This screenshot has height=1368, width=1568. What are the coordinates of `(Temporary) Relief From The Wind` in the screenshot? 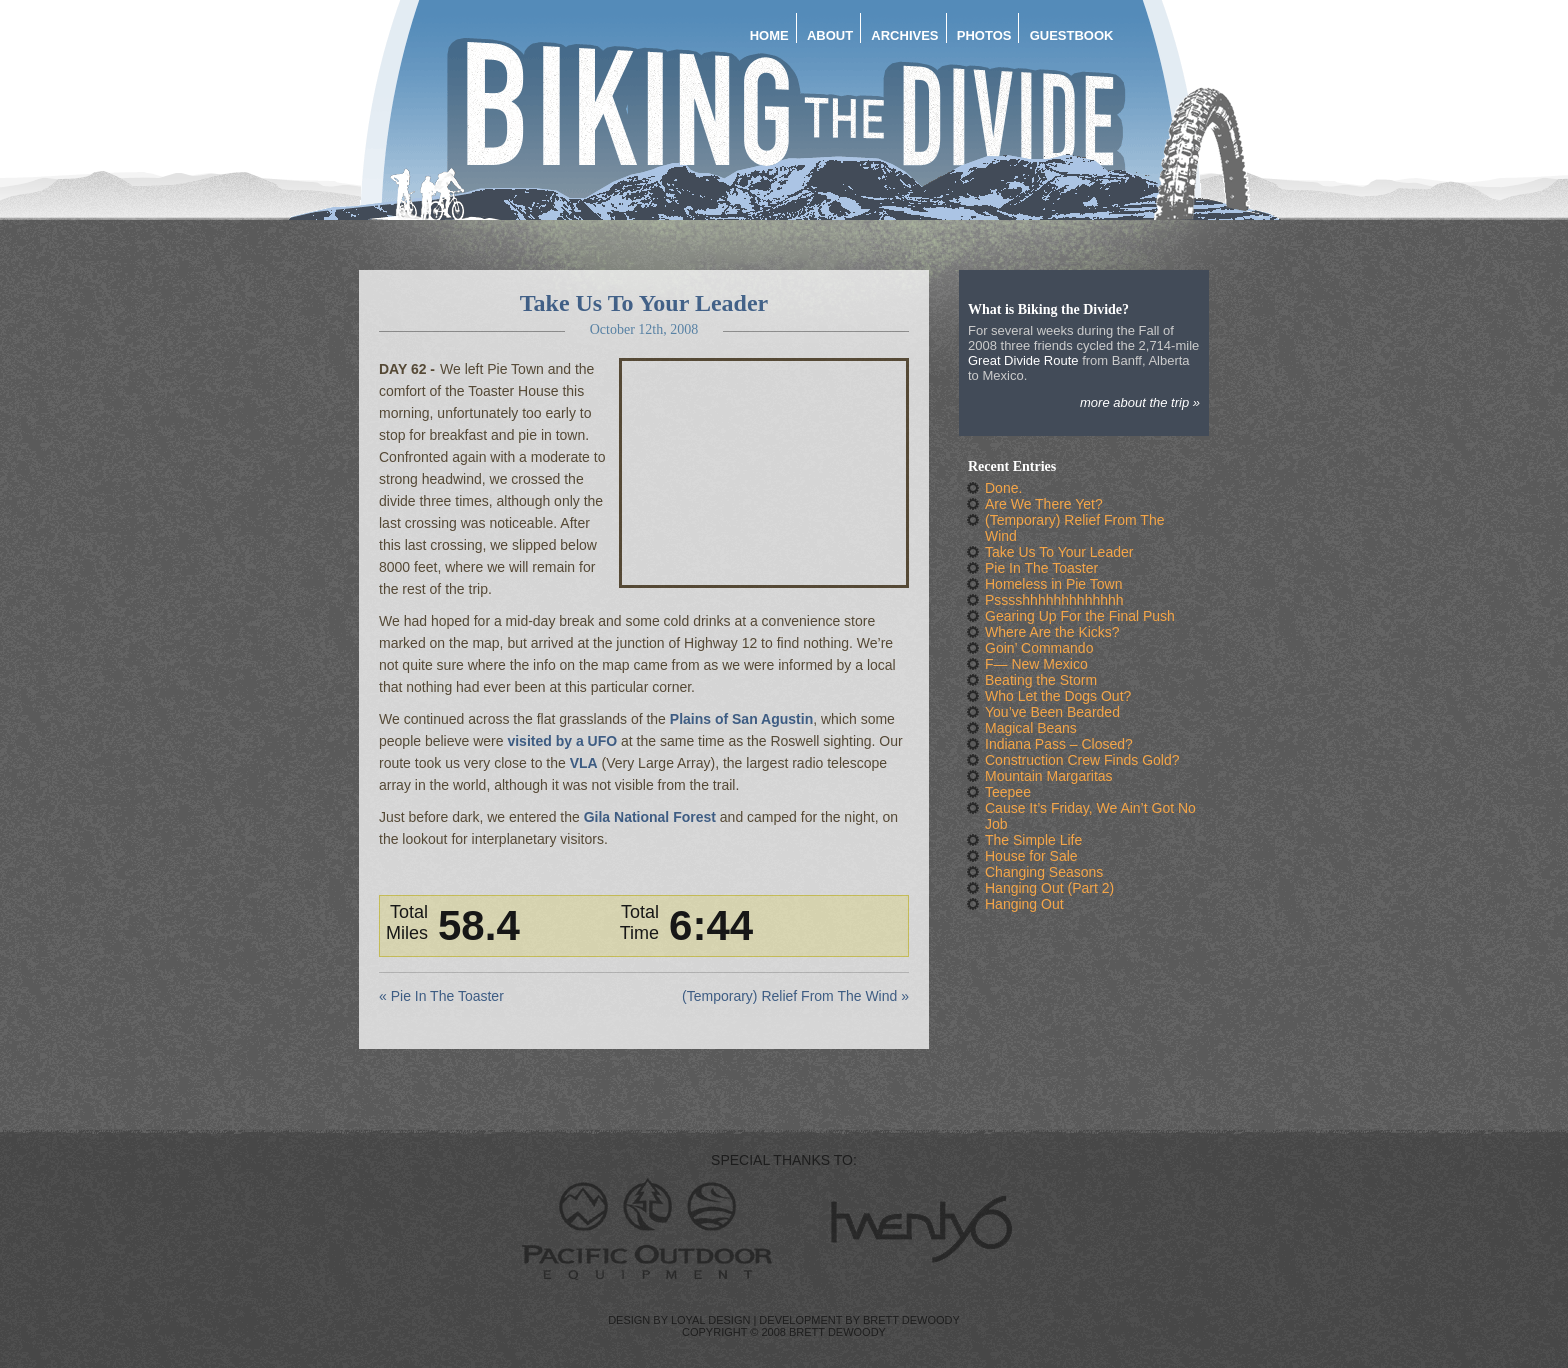 It's located at (789, 996).